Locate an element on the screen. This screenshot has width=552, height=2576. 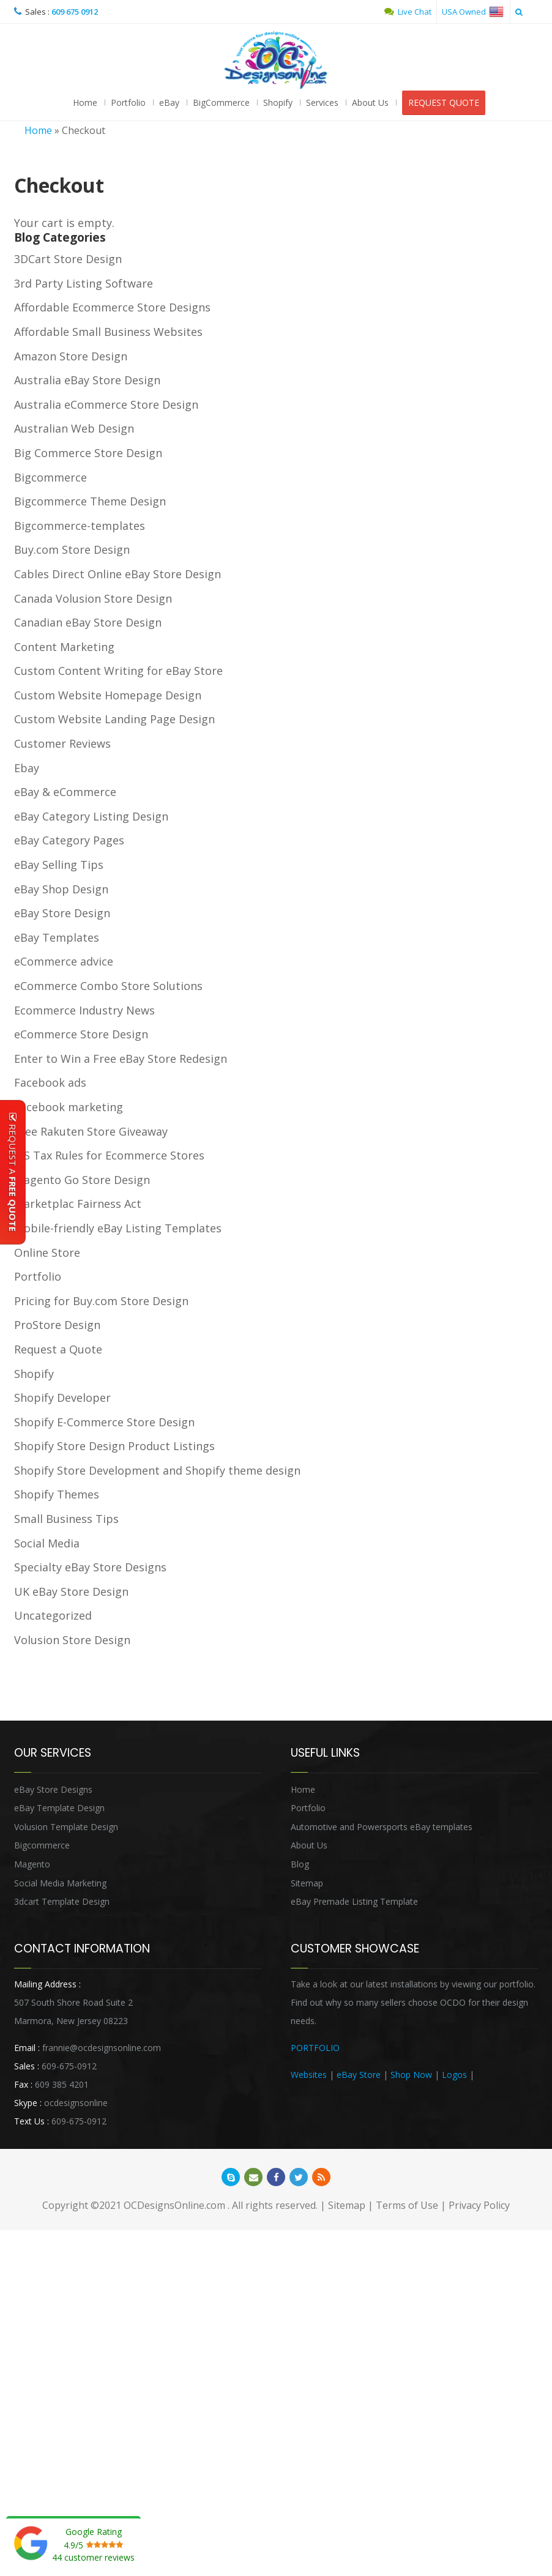
Free Rakuten Store Giveaway is located at coordinates (91, 1132).